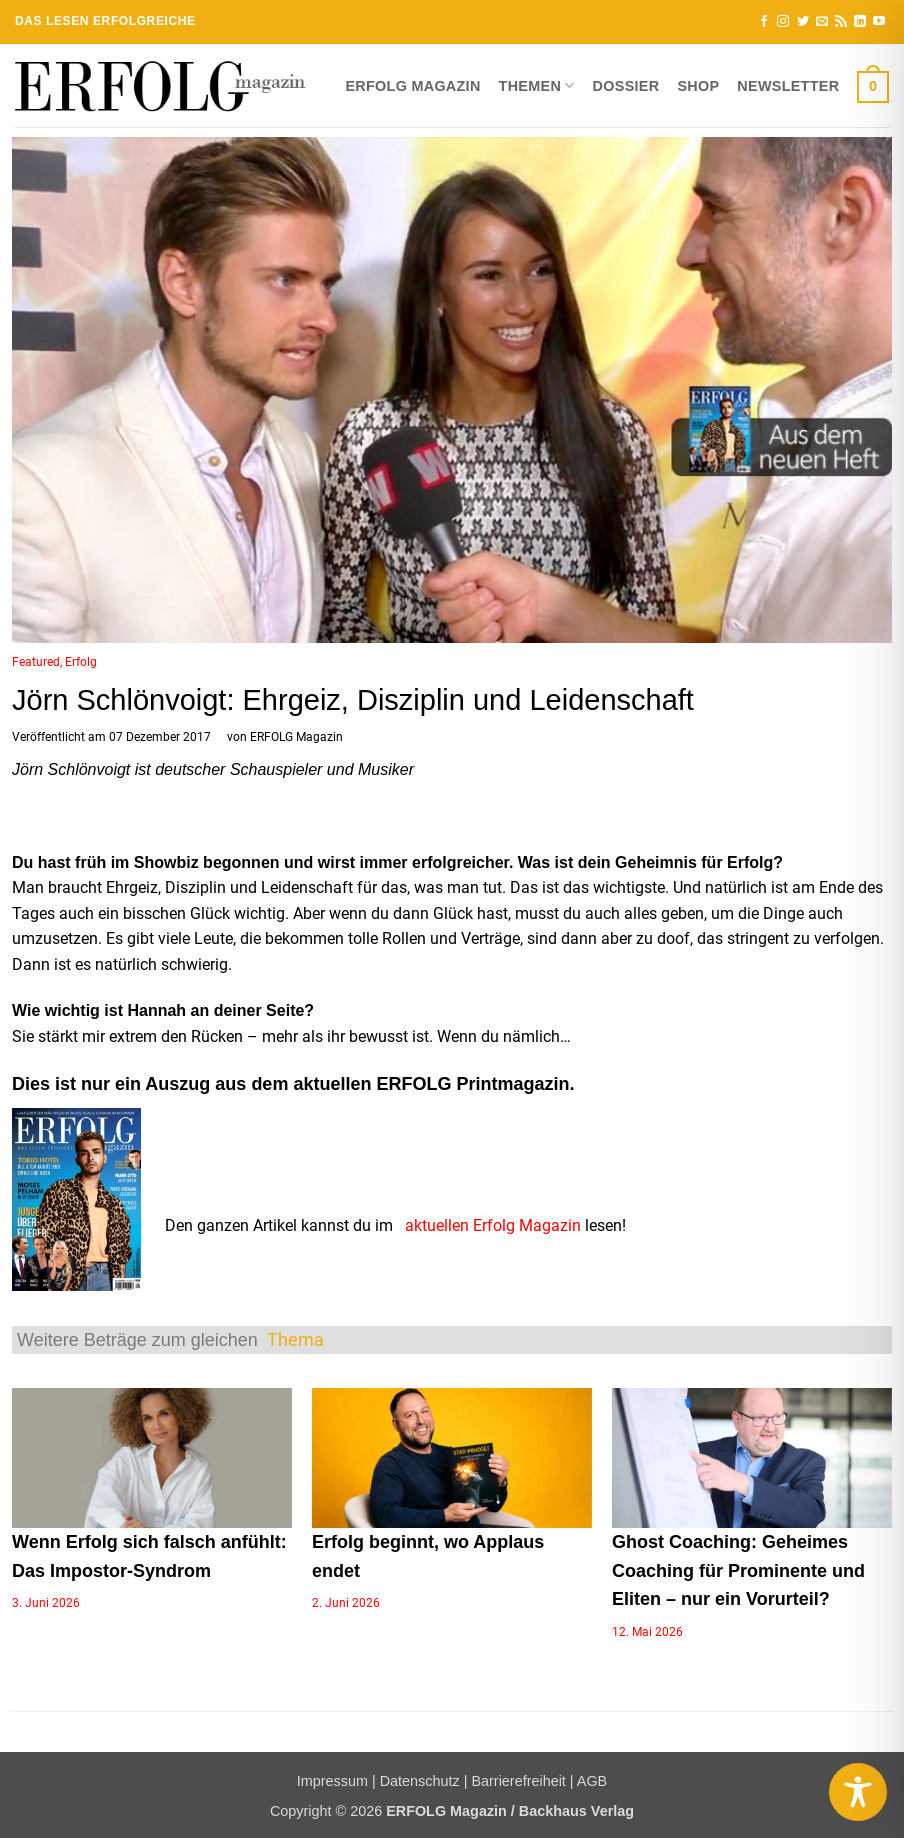 This screenshot has height=1838, width=904. Describe the element at coordinates (420, 1781) in the screenshot. I see `Datenschutz` at that location.